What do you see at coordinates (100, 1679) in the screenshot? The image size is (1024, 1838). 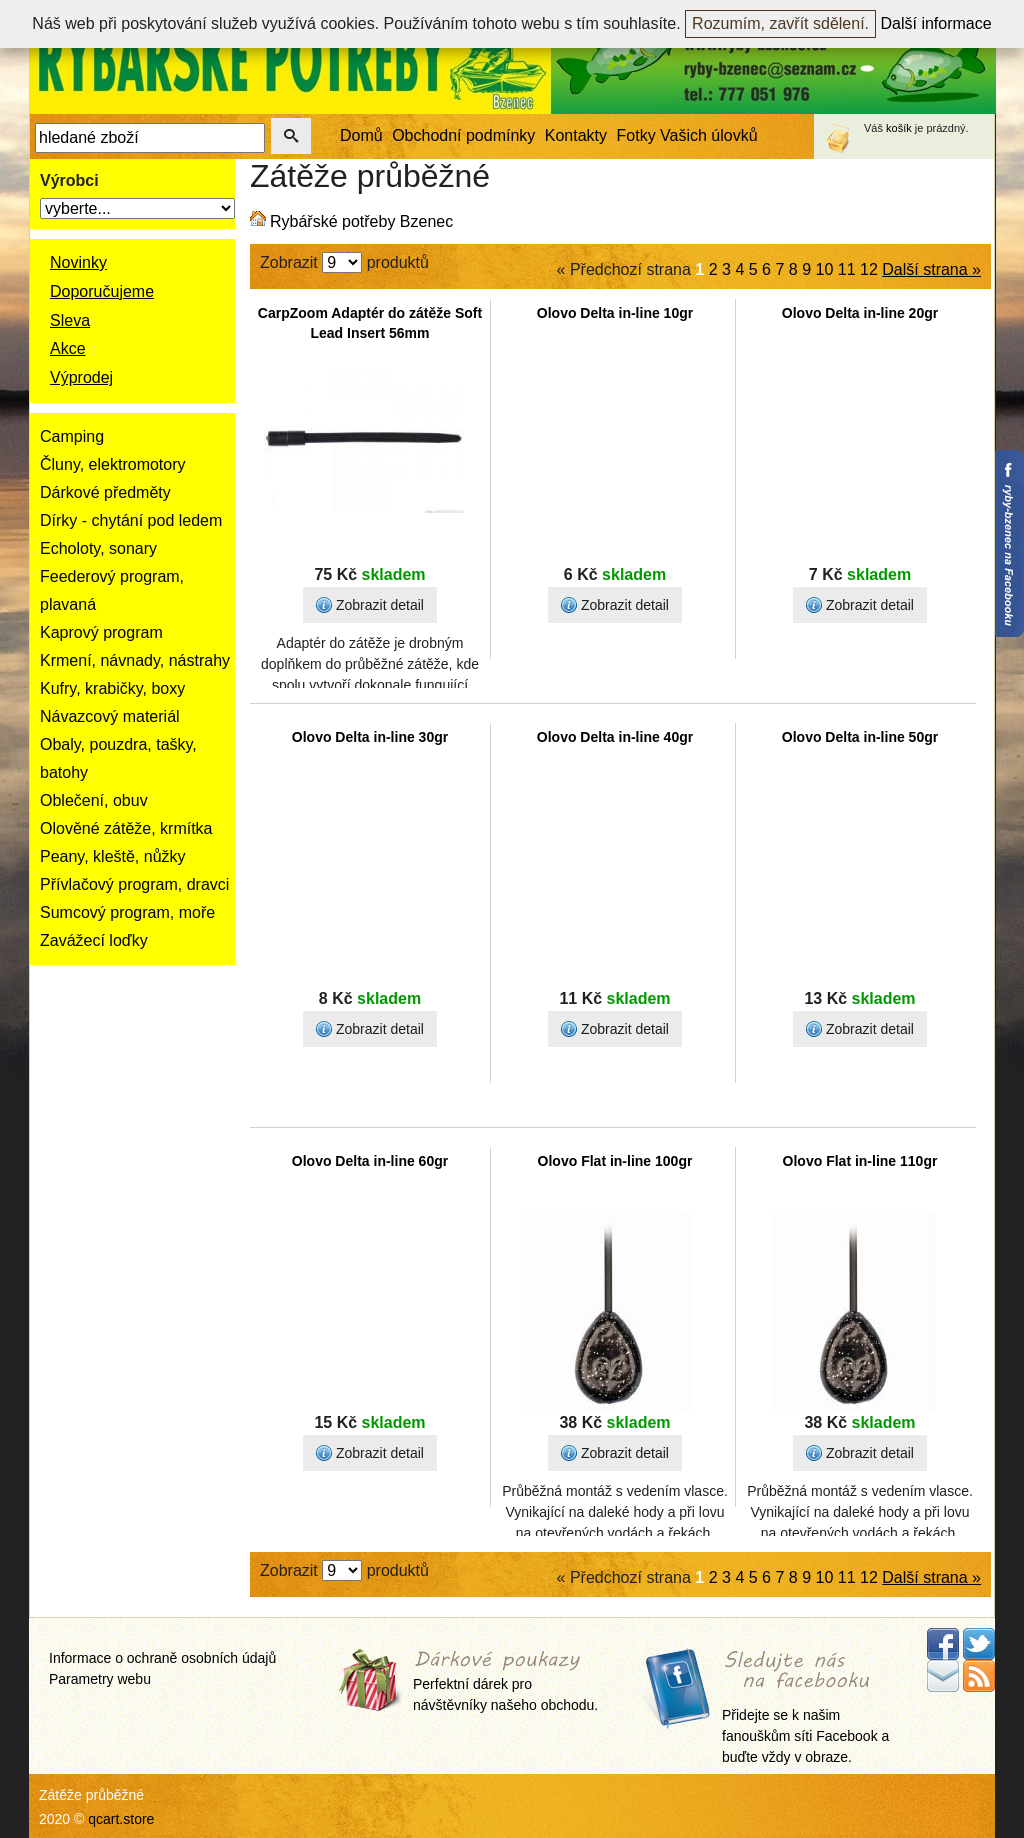 I see `Parametry webu` at bounding box center [100, 1679].